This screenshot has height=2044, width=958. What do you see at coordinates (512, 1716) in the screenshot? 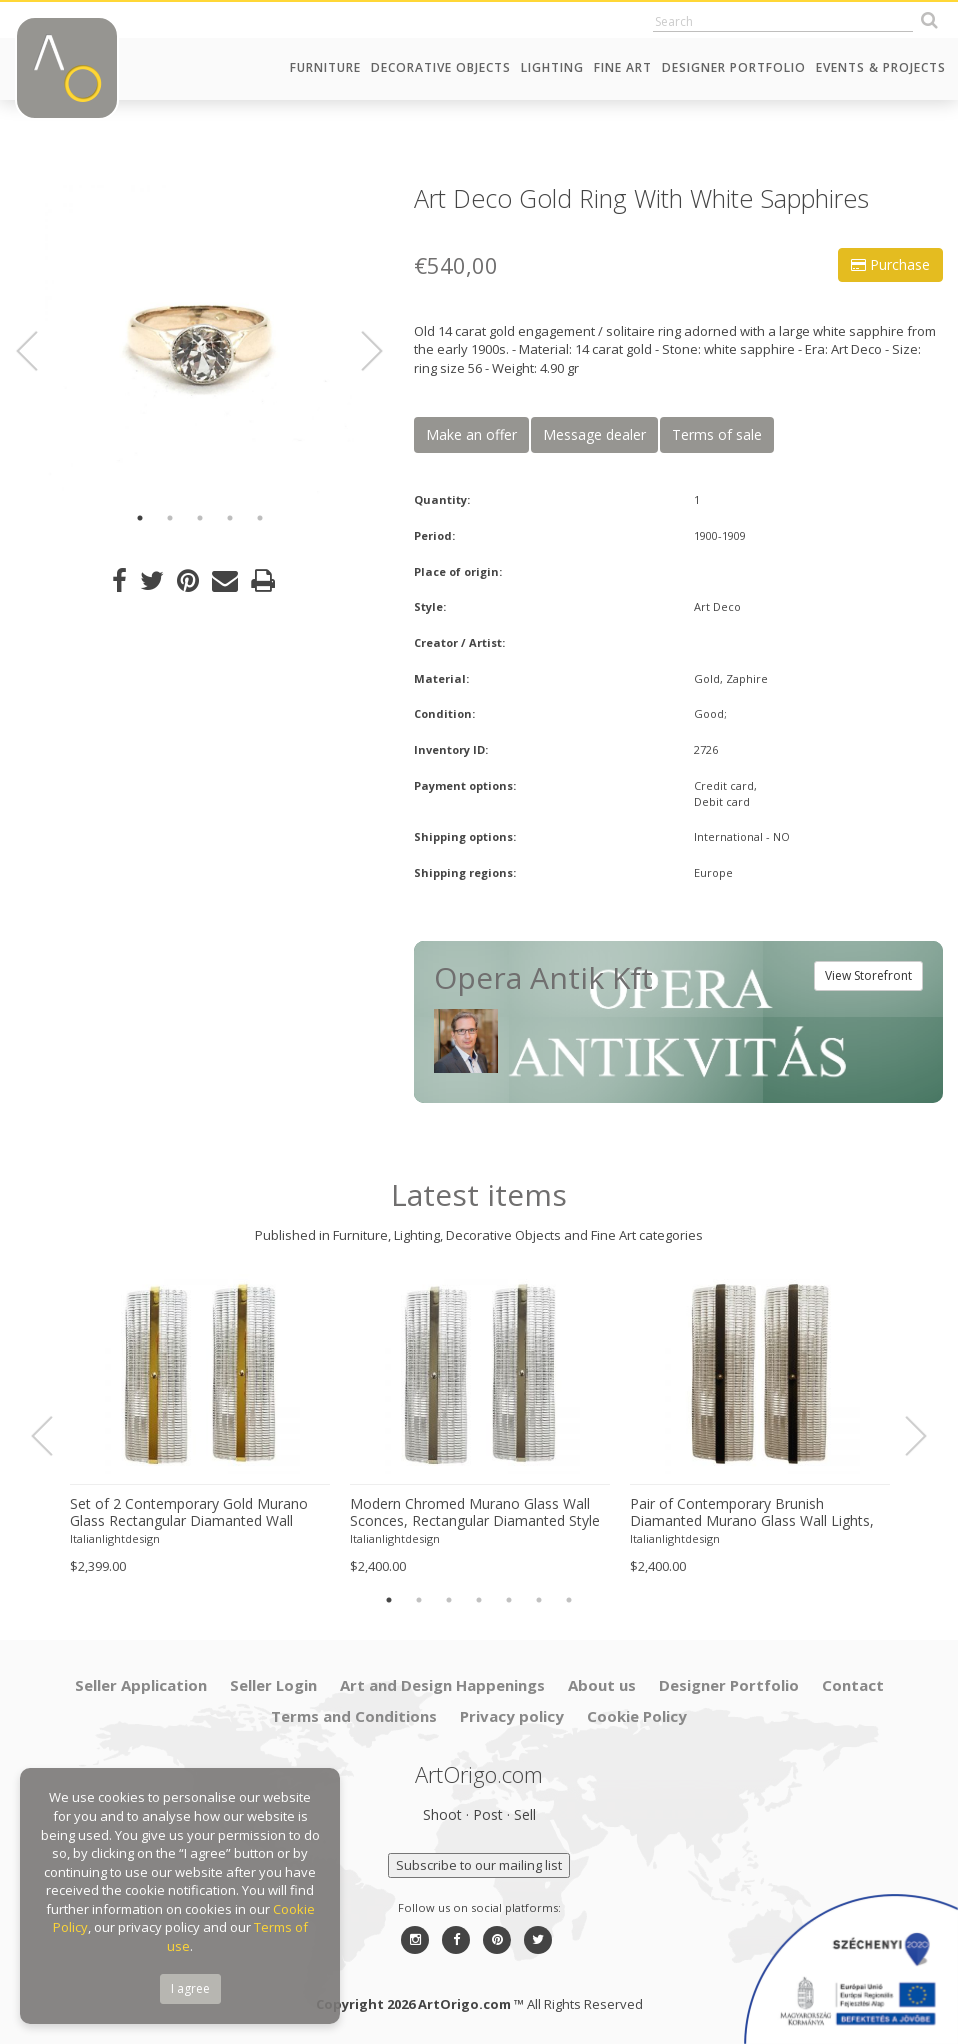
I see `Privacy policy` at bounding box center [512, 1716].